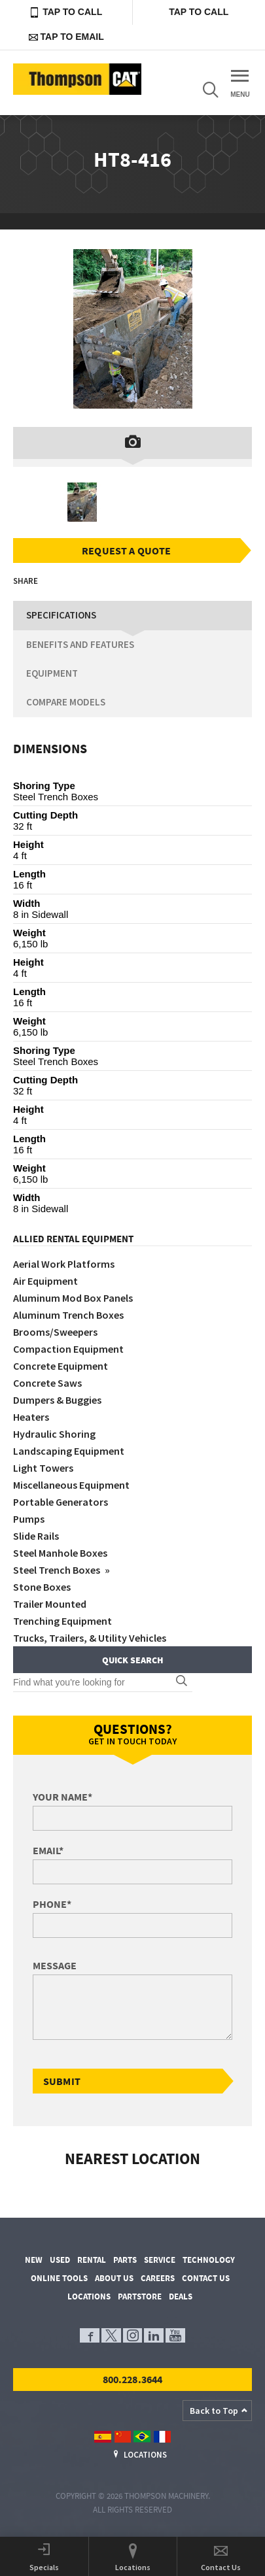 The width and height of the screenshot is (265, 2576). What do you see at coordinates (59, 2278) in the screenshot?
I see `Online Tools` at bounding box center [59, 2278].